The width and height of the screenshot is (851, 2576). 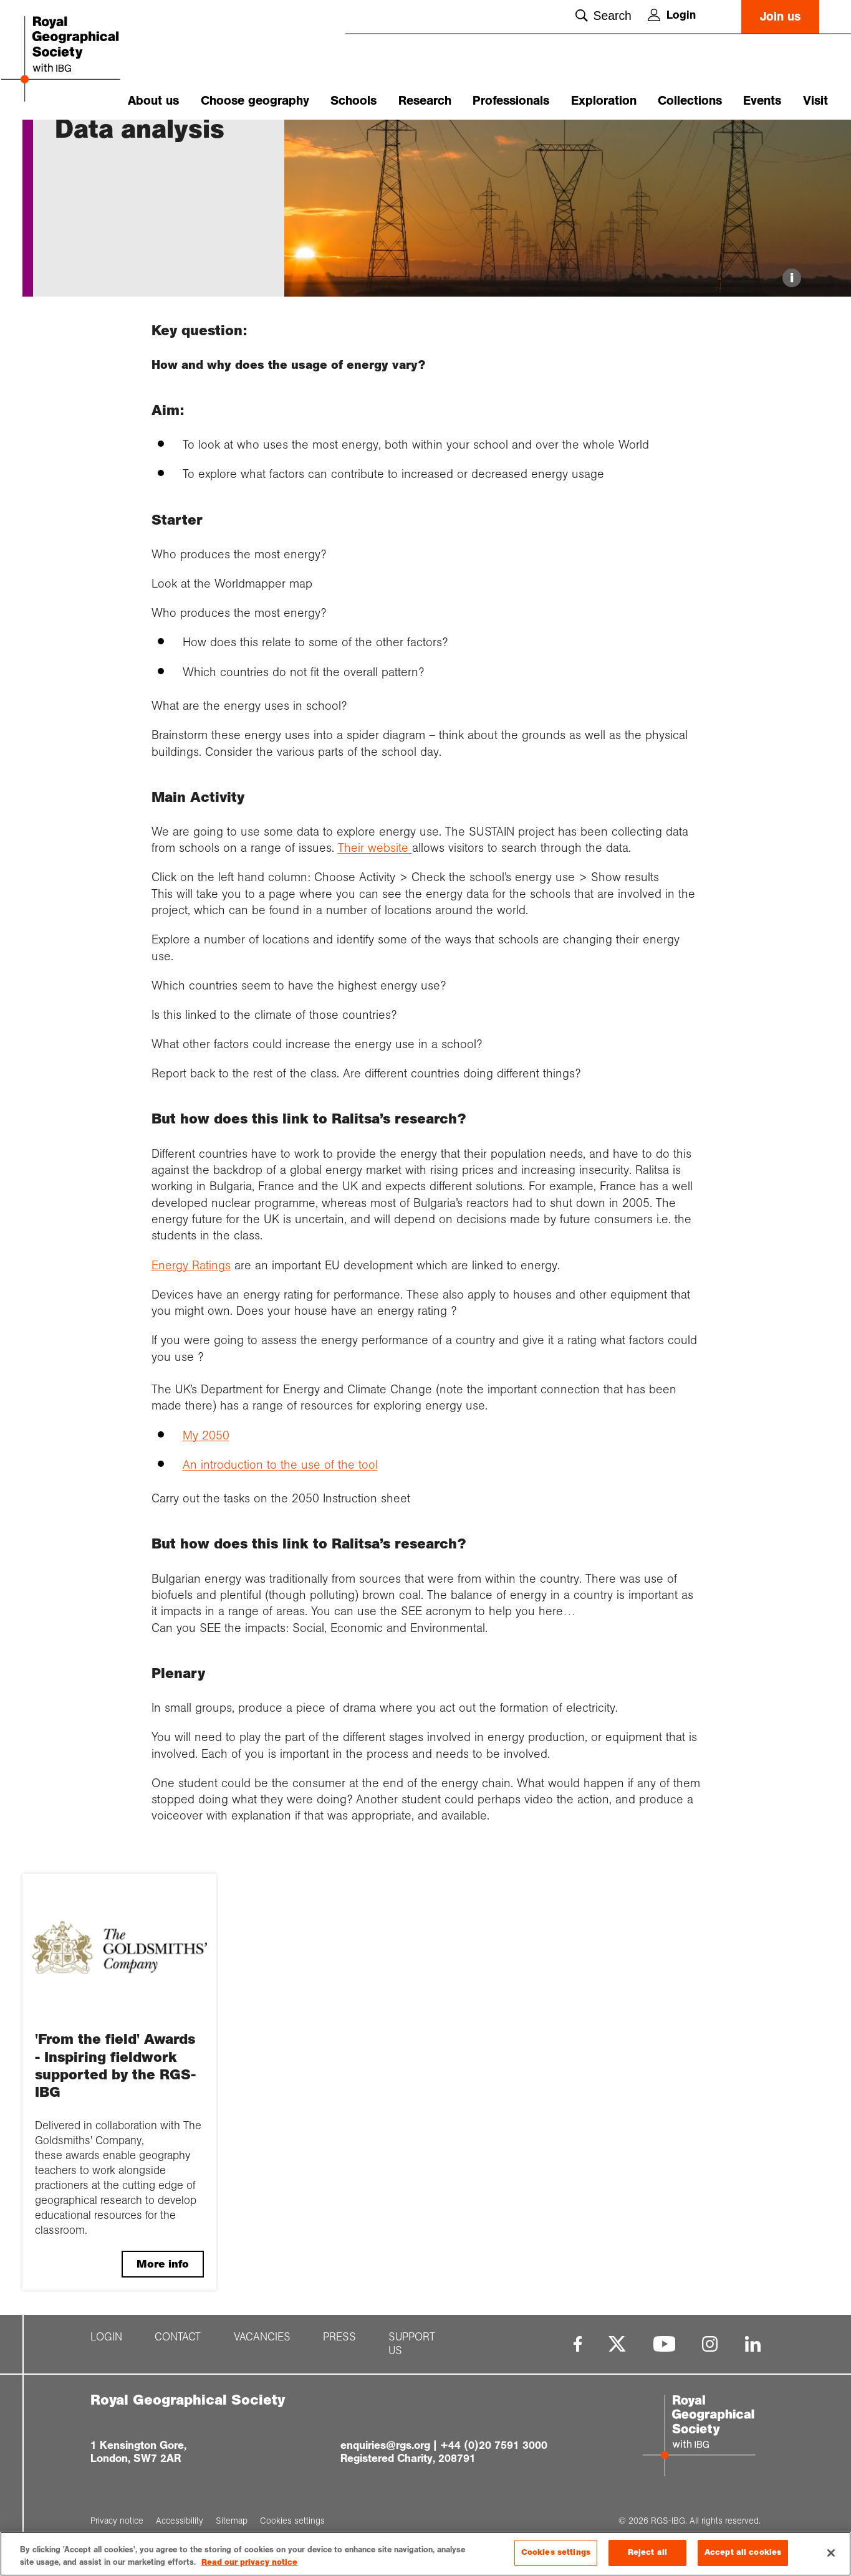 I want to click on Professionals, so click(x=511, y=100).